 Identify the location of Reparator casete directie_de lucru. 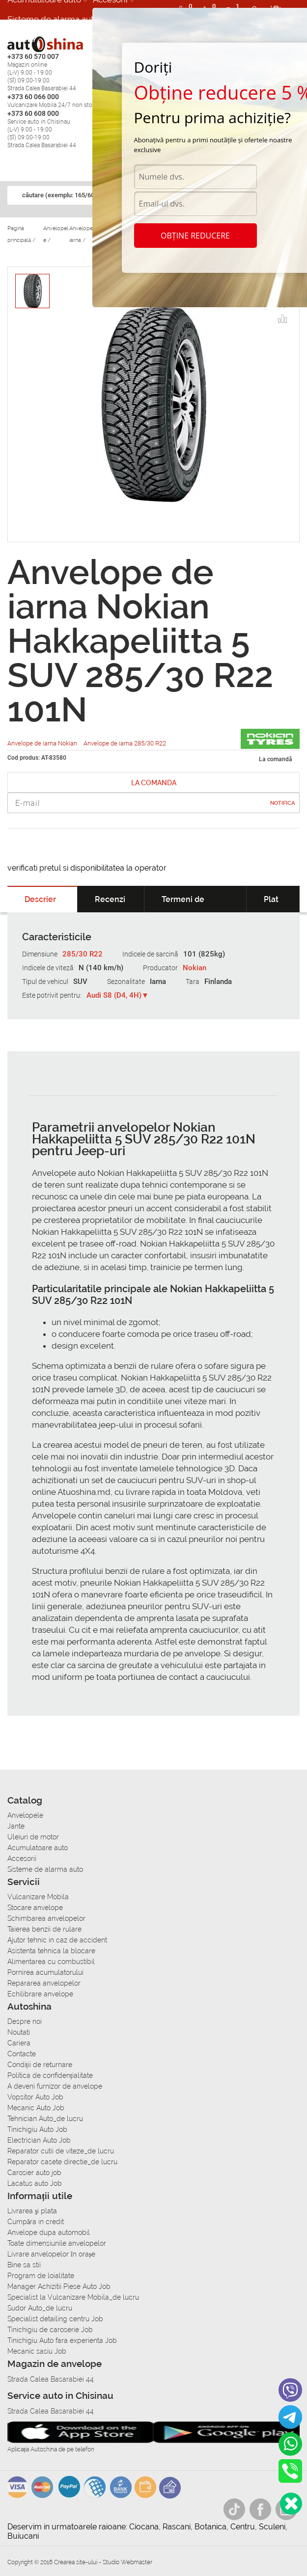
(62, 2162).